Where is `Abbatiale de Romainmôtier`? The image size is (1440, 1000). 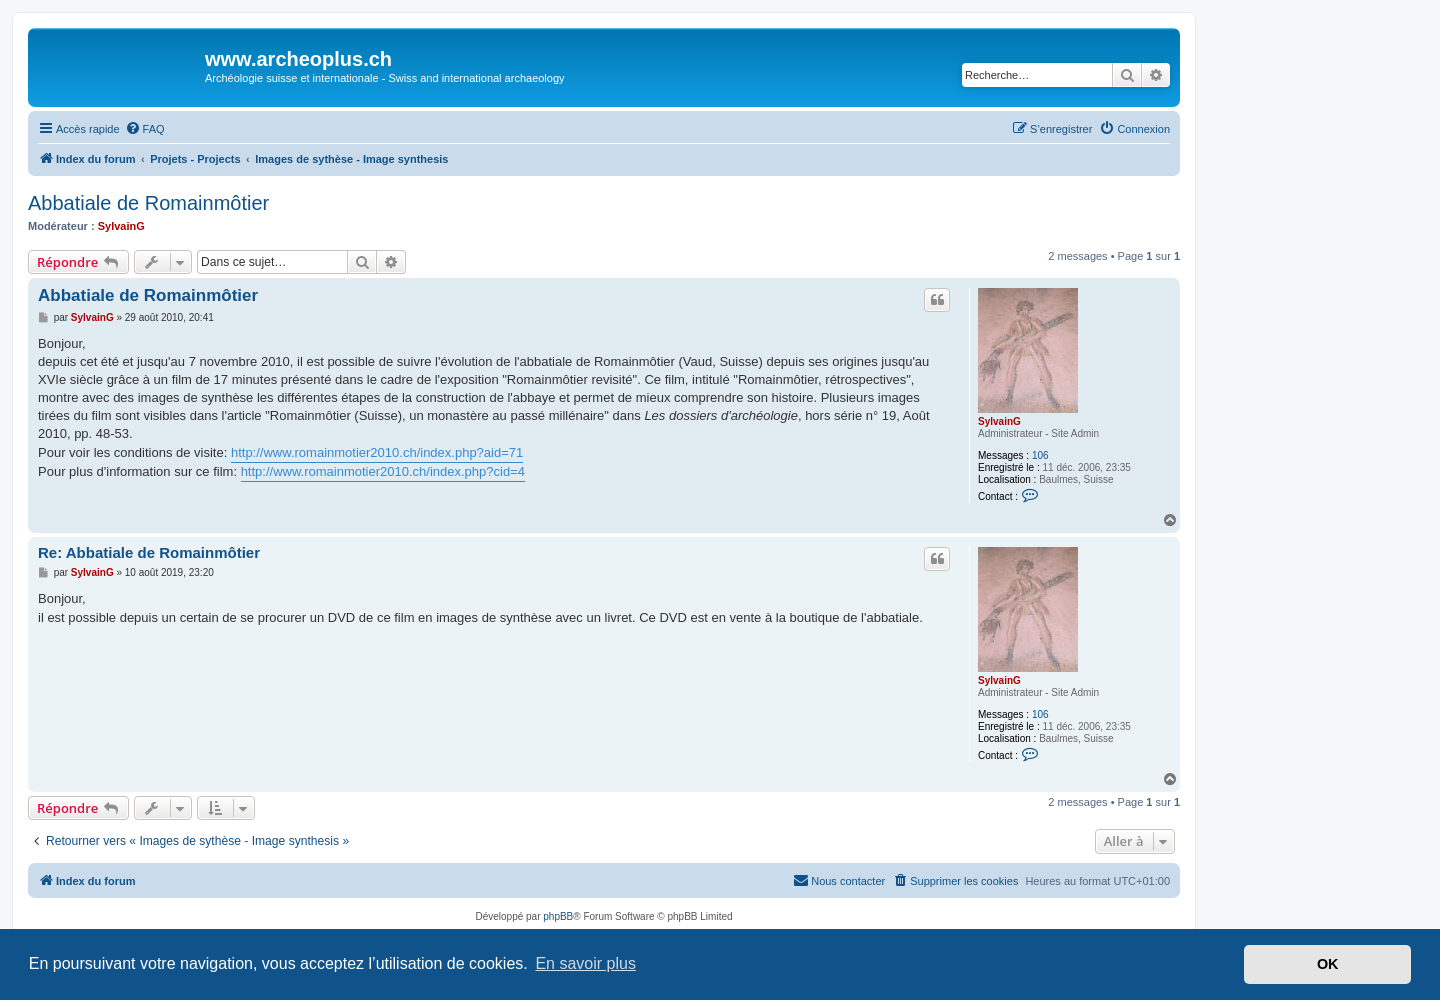 Abbatiale de Romainmôtier is located at coordinates (148, 203).